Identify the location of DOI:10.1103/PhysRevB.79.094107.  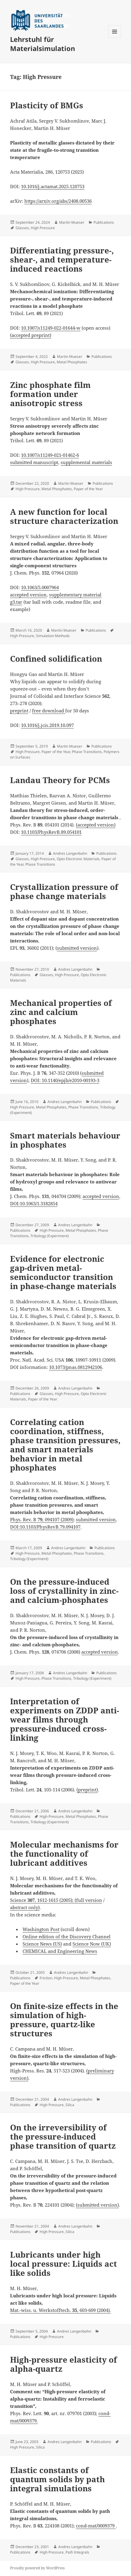
(45, 1527).